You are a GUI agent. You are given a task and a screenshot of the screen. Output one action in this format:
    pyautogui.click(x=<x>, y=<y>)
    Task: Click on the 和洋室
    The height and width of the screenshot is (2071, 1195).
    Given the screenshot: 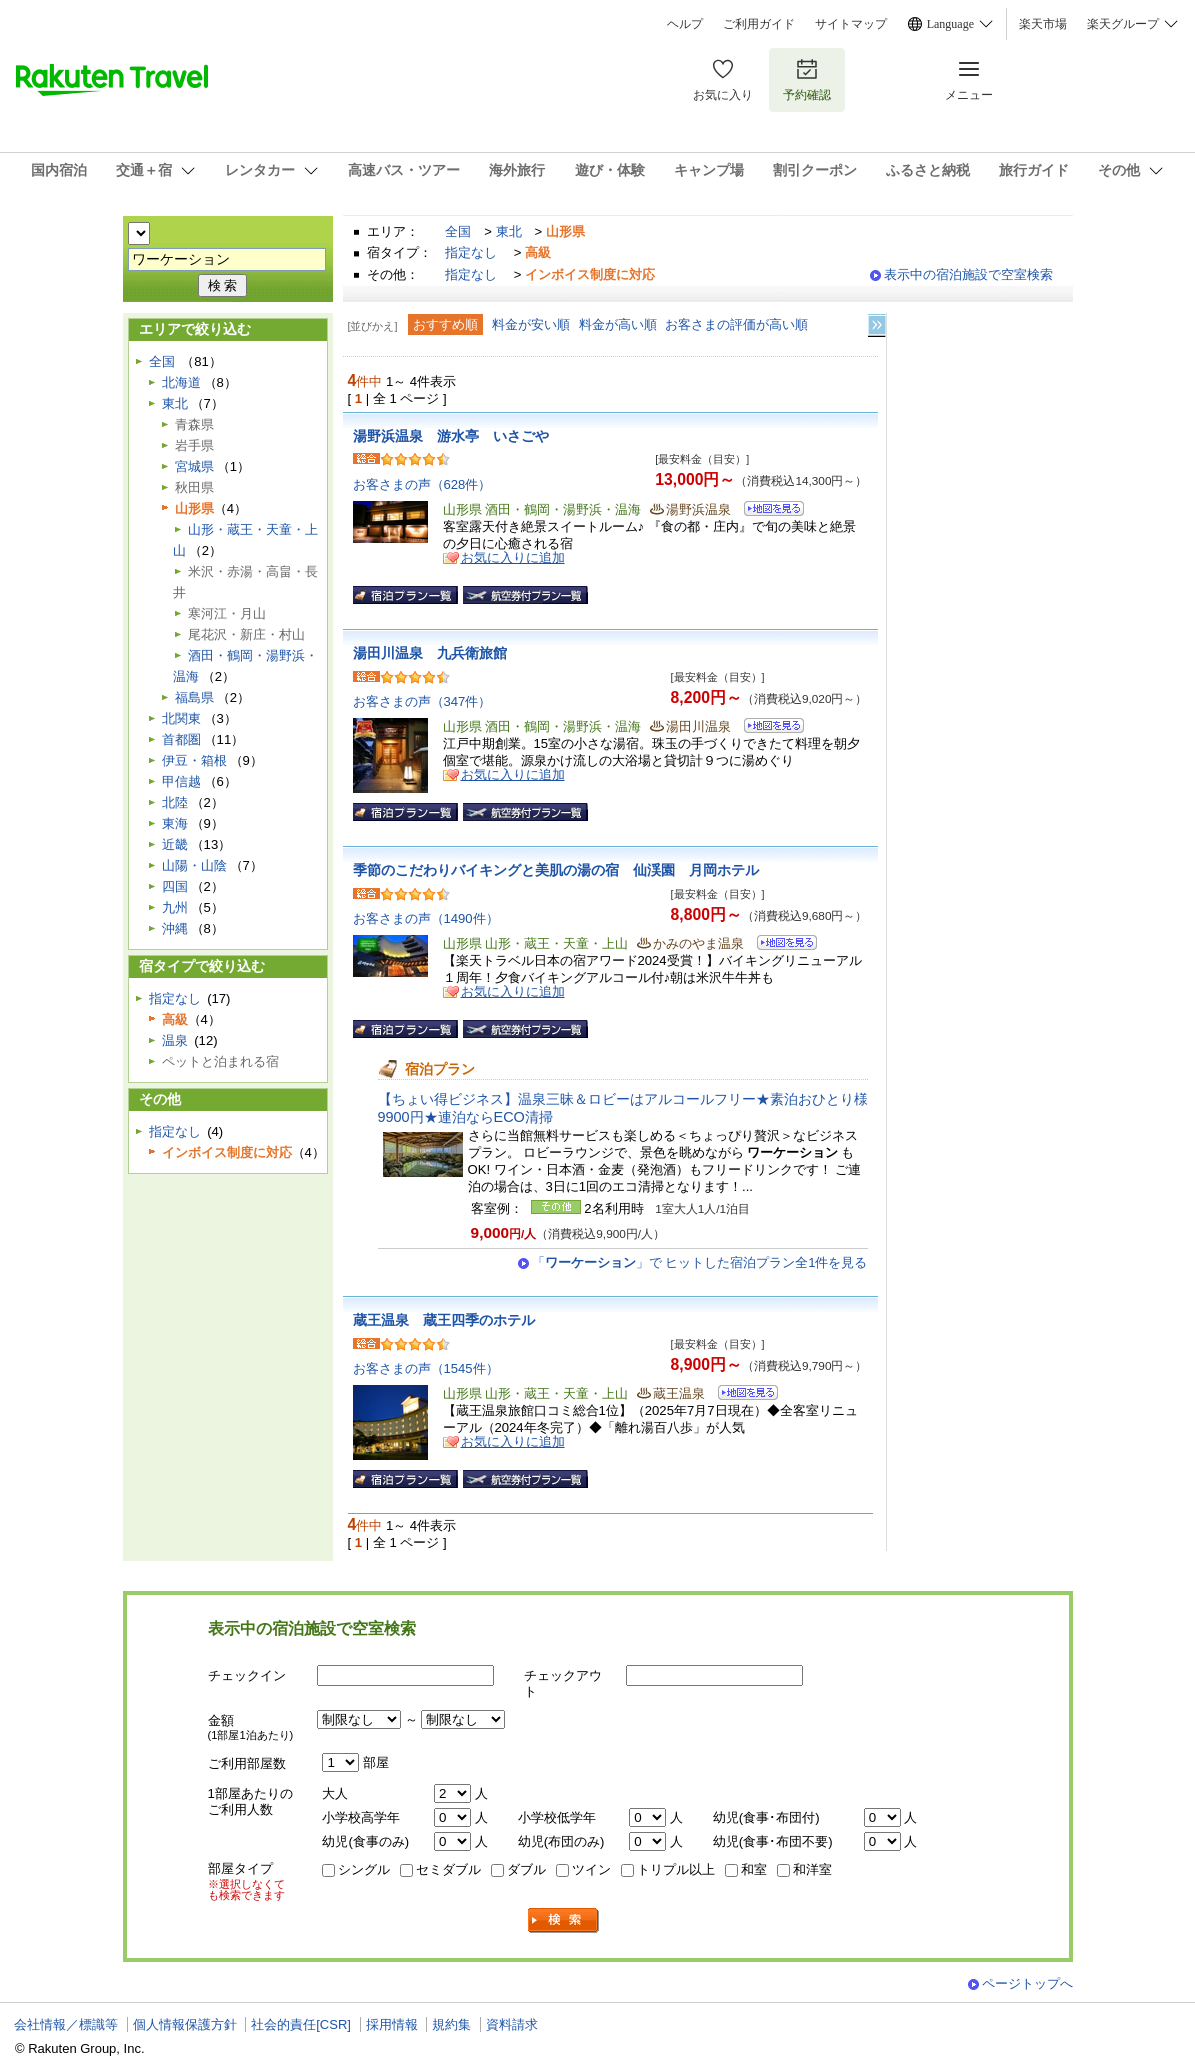 What is the action you would take?
    pyautogui.click(x=812, y=1869)
    